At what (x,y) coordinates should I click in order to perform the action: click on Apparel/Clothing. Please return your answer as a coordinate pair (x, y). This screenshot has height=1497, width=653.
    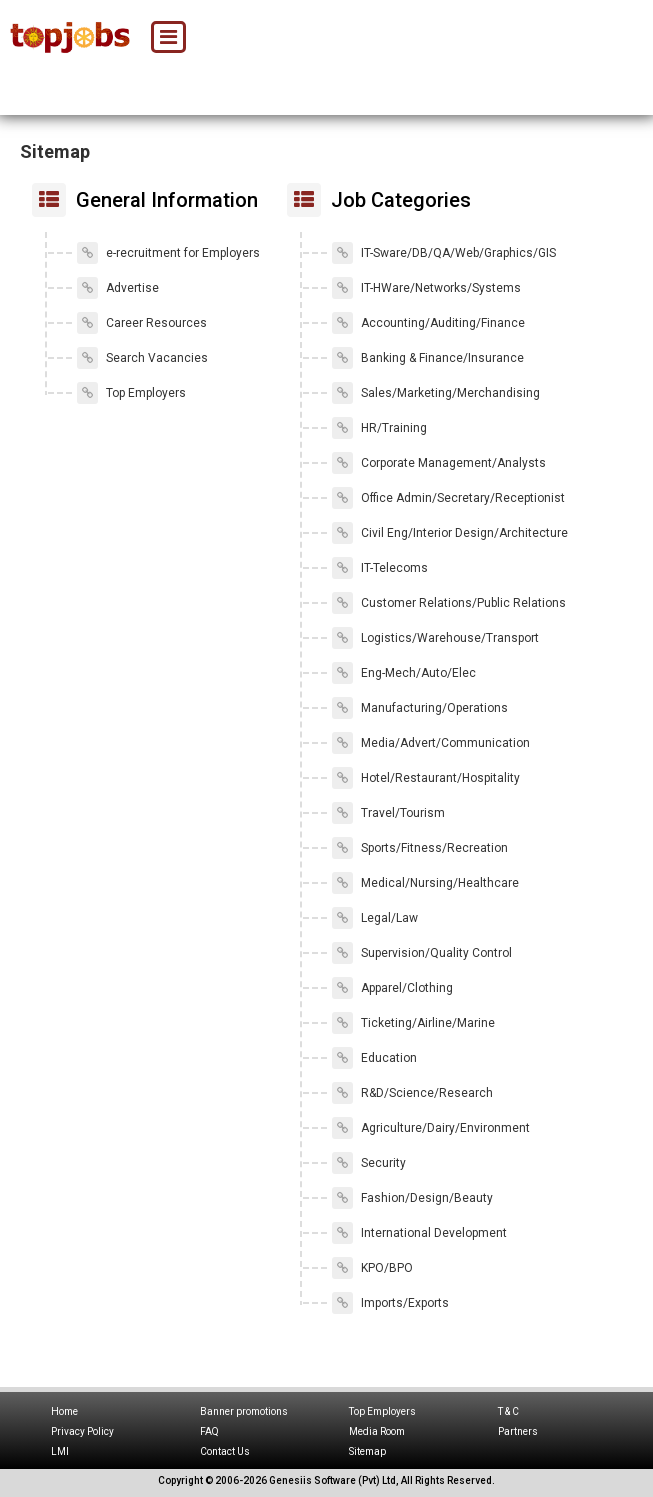
    Looking at the image, I should click on (392, 988).